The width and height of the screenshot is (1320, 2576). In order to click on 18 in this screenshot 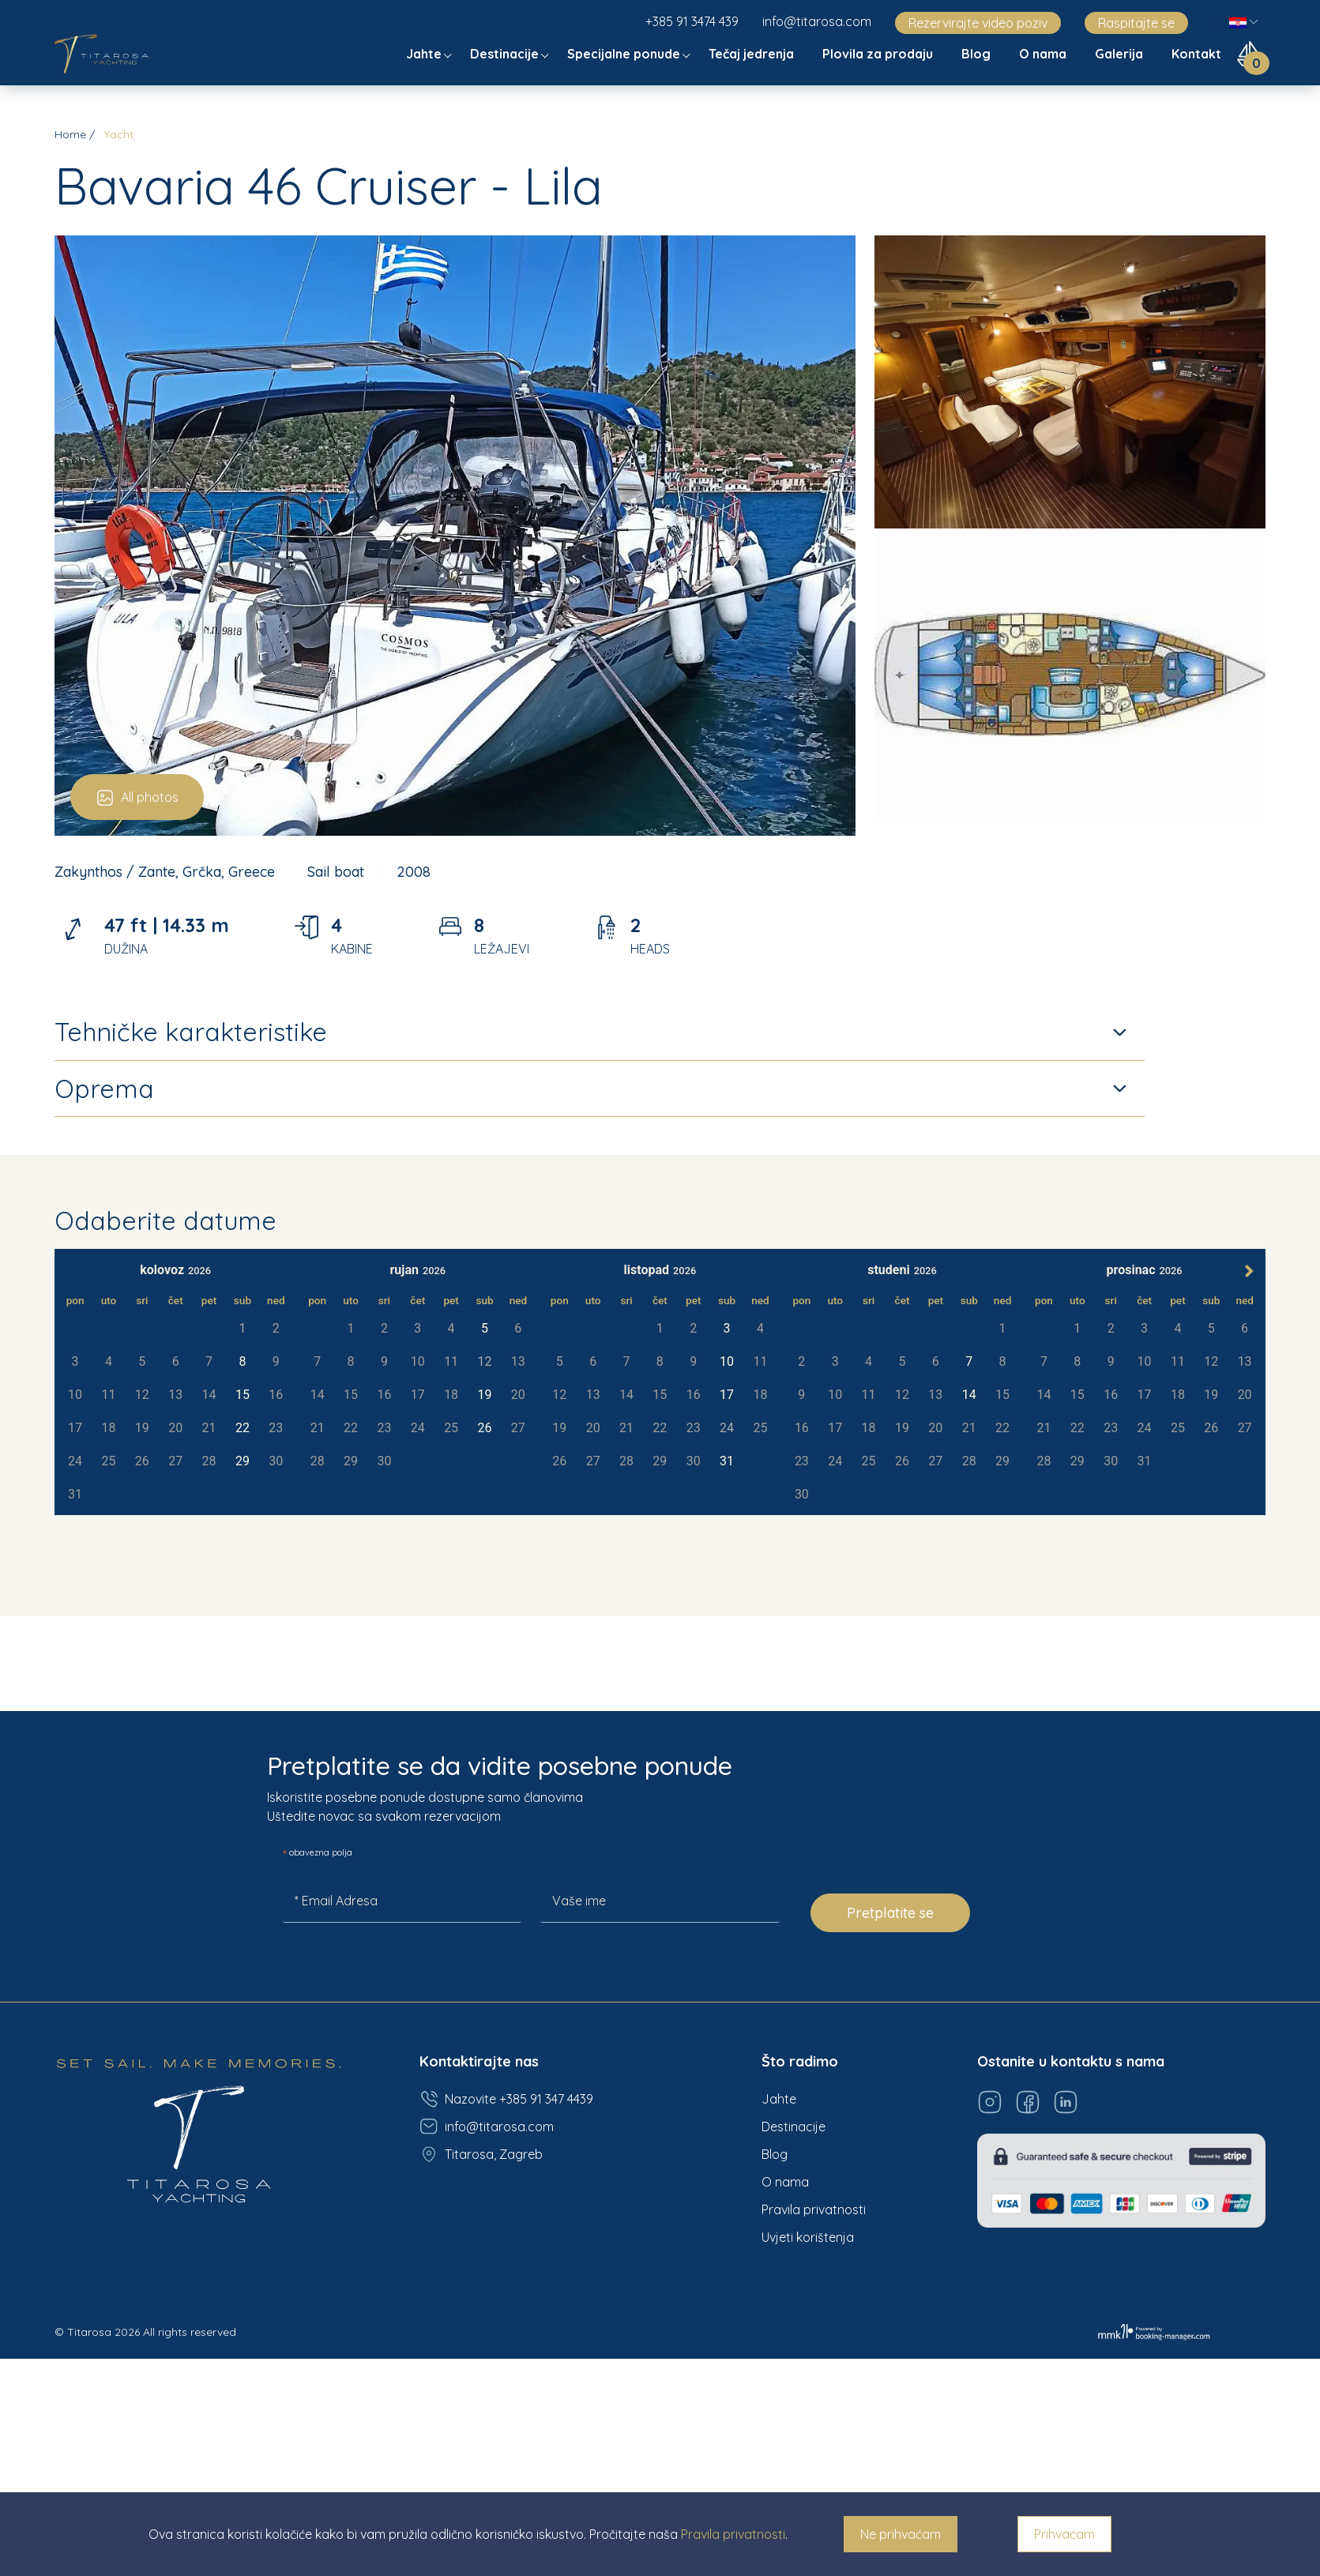, I will do `click(108, 1427)`.